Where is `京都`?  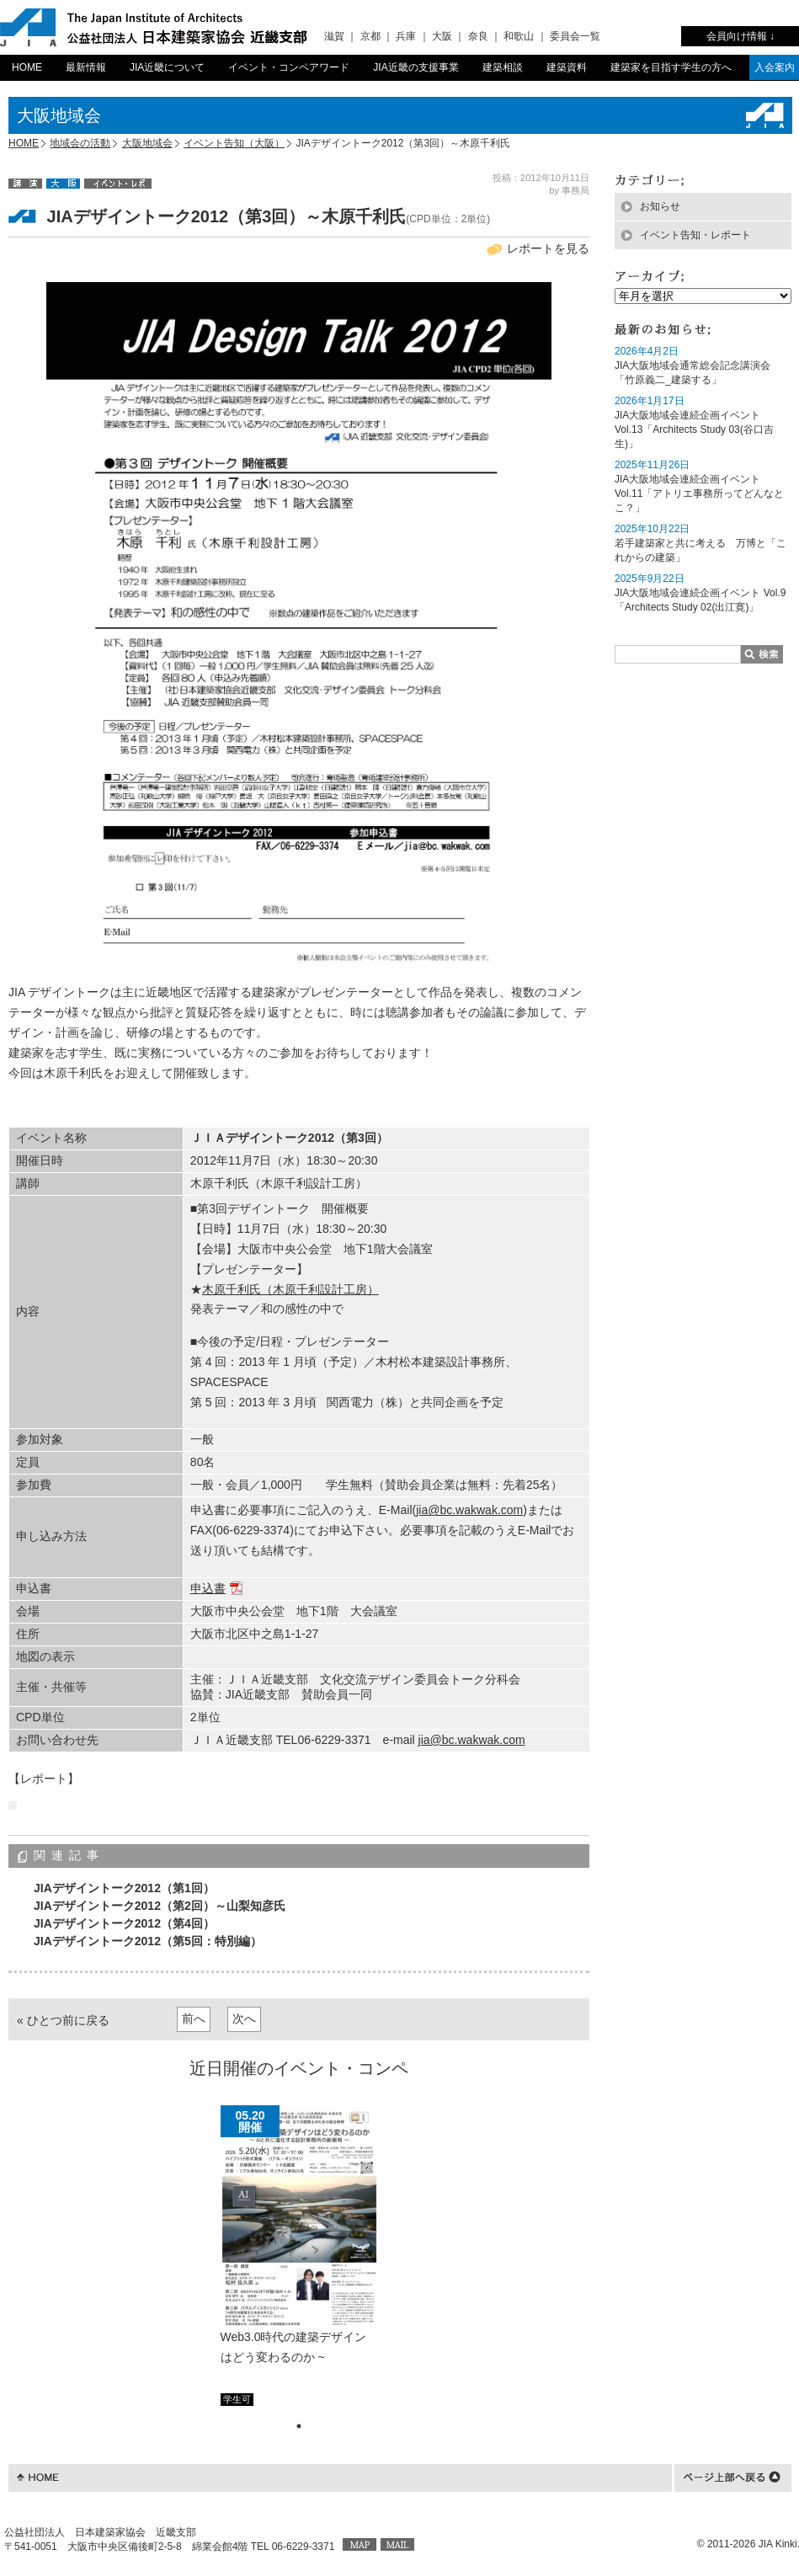
京都 is located at coordinates (370, 36).